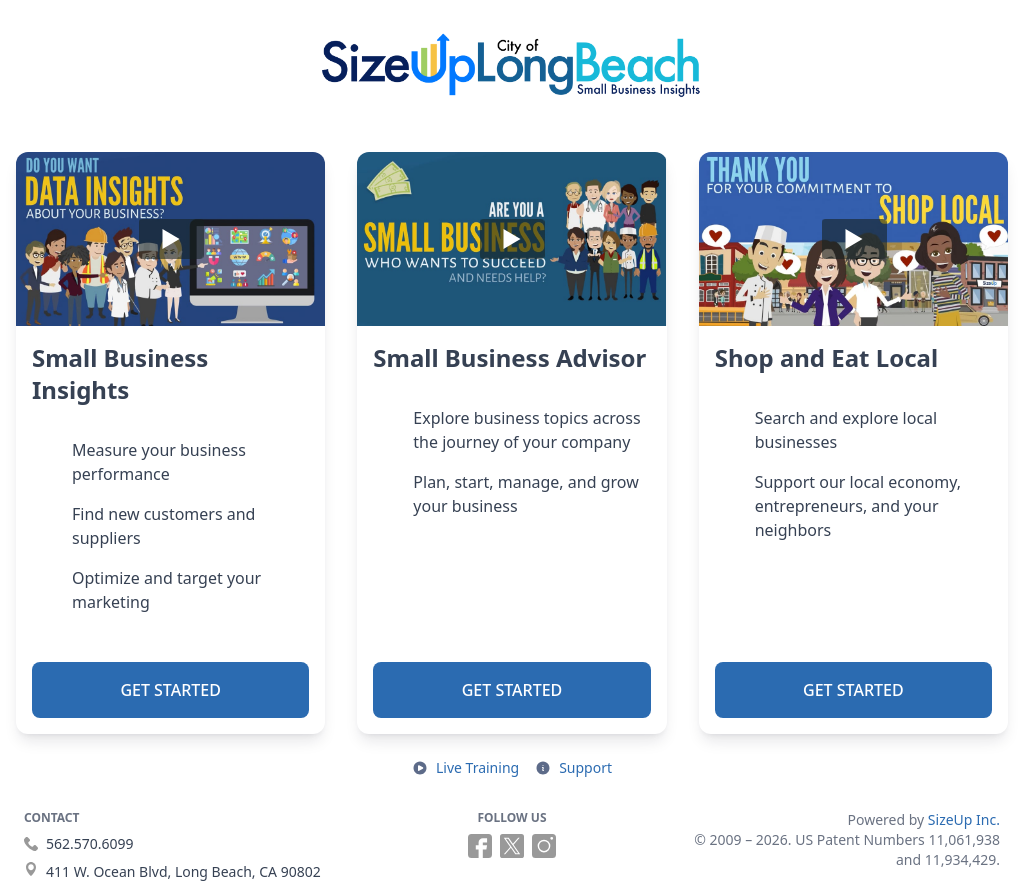 This screenshot has width=1024, height=890. What do you see at coordinates (512, 846) in the screenshot?
I see `[Follow us on X (opens in a new tab)]` at bounding box center [512, 846].